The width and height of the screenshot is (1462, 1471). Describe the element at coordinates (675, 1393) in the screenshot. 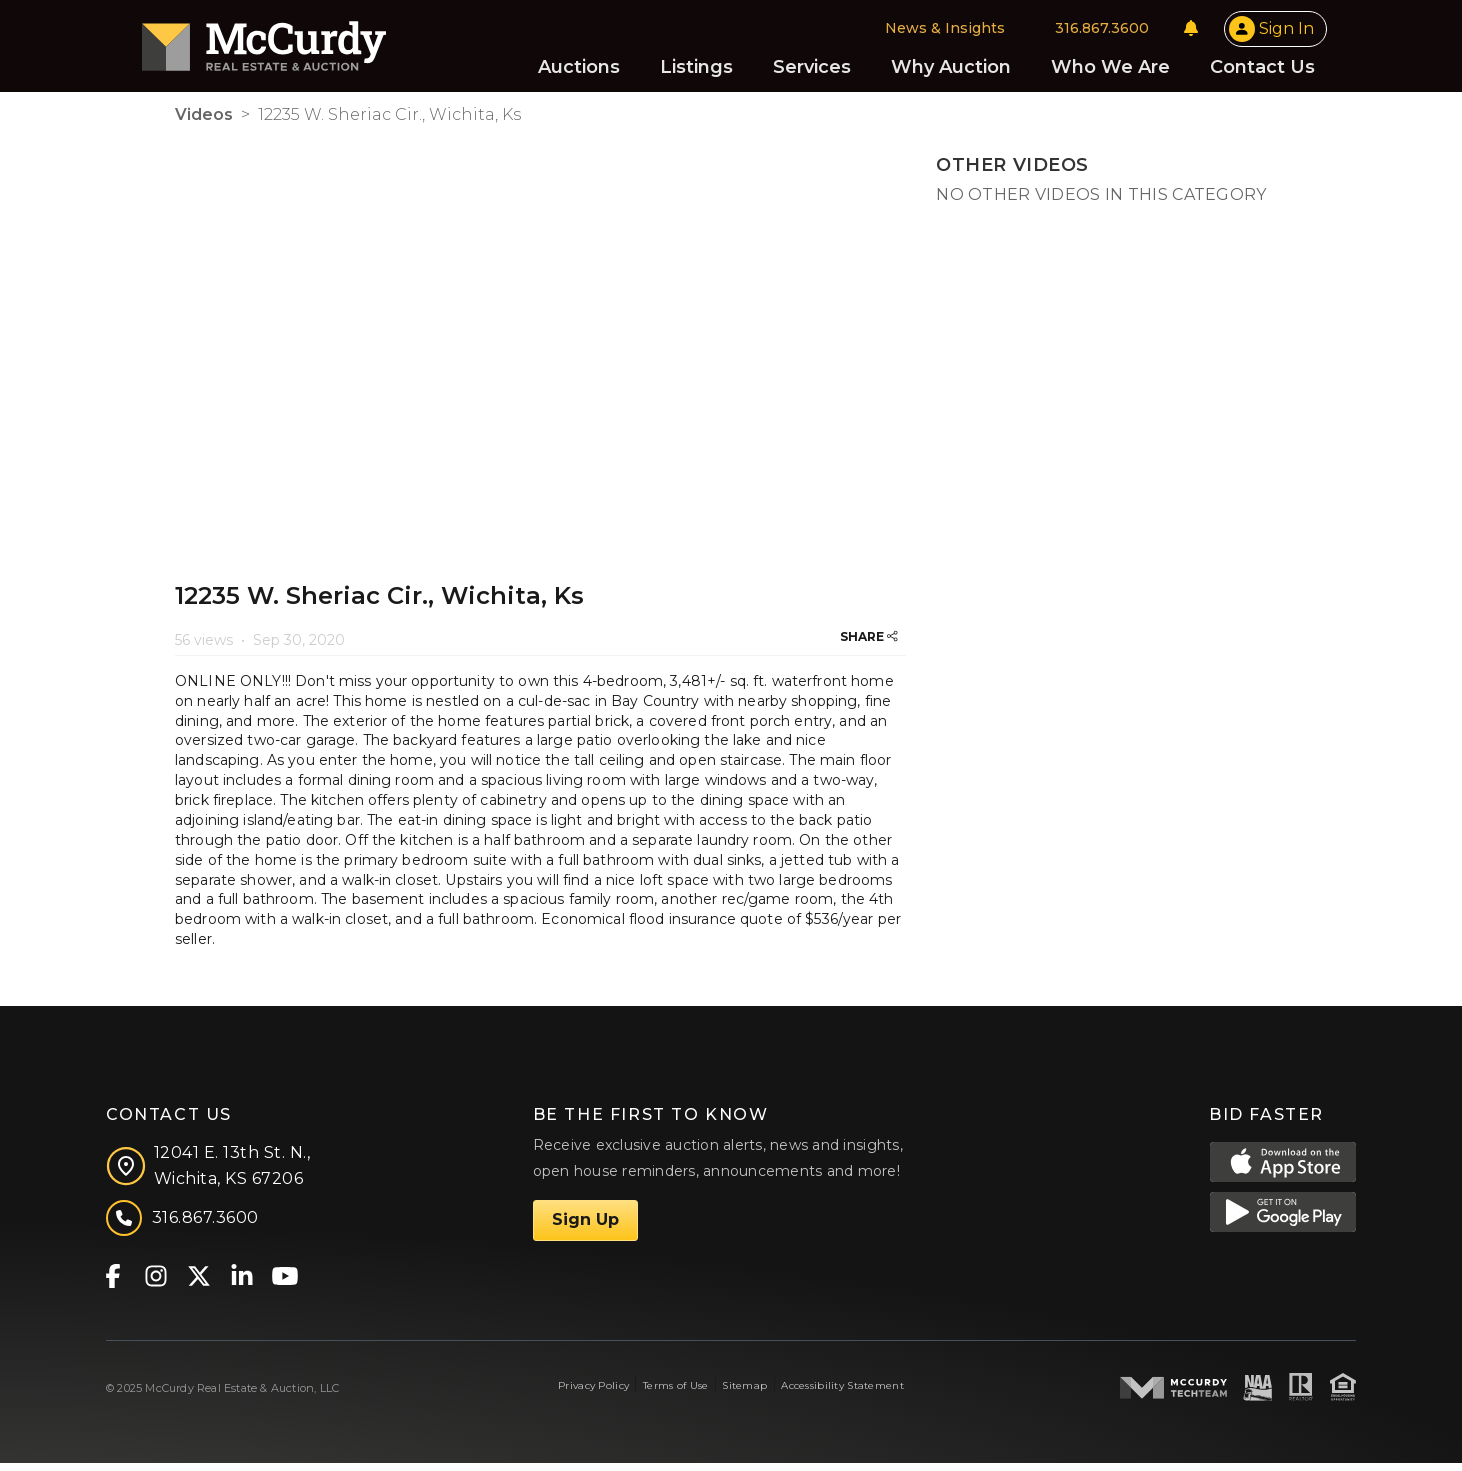

I see `Terms of Use` at that location.